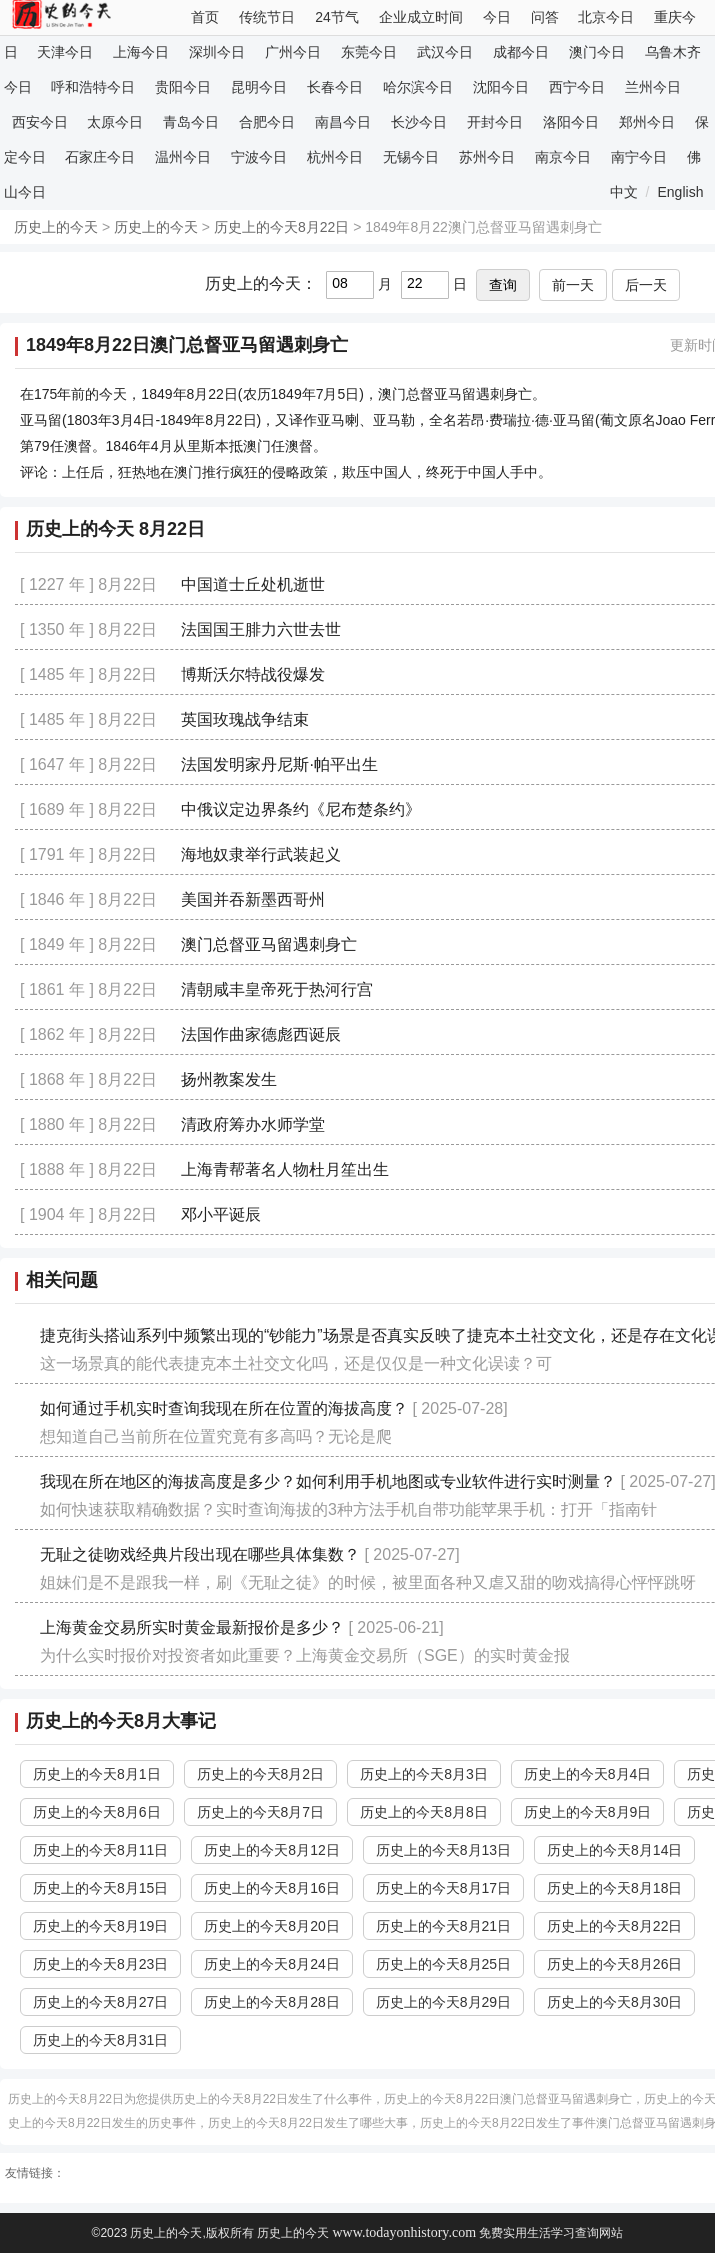  I want to click on 历史上的今天8月16日, so click(271, 1888).